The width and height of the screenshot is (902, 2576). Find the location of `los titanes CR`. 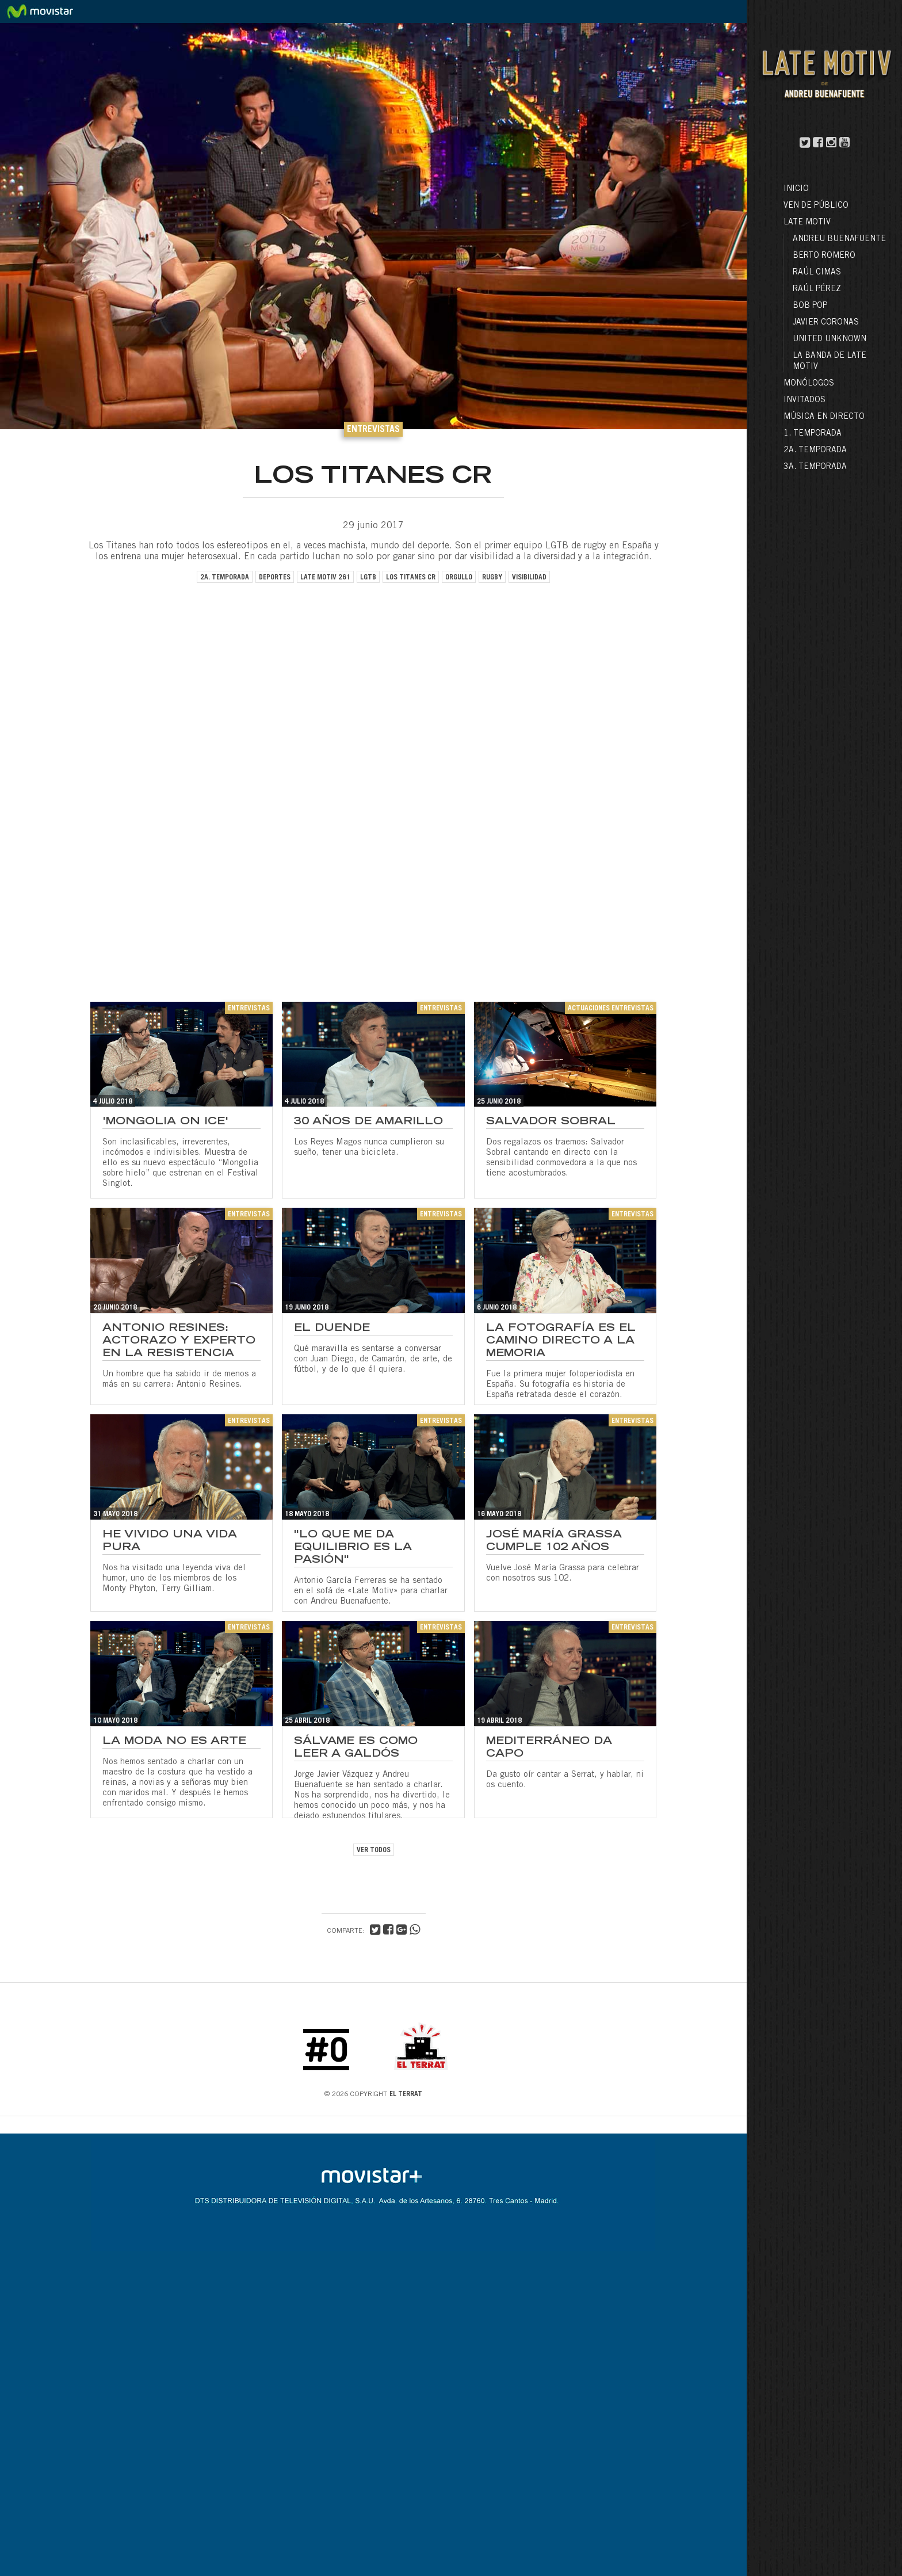

los titanes CR is located at coordinates (410, 577).